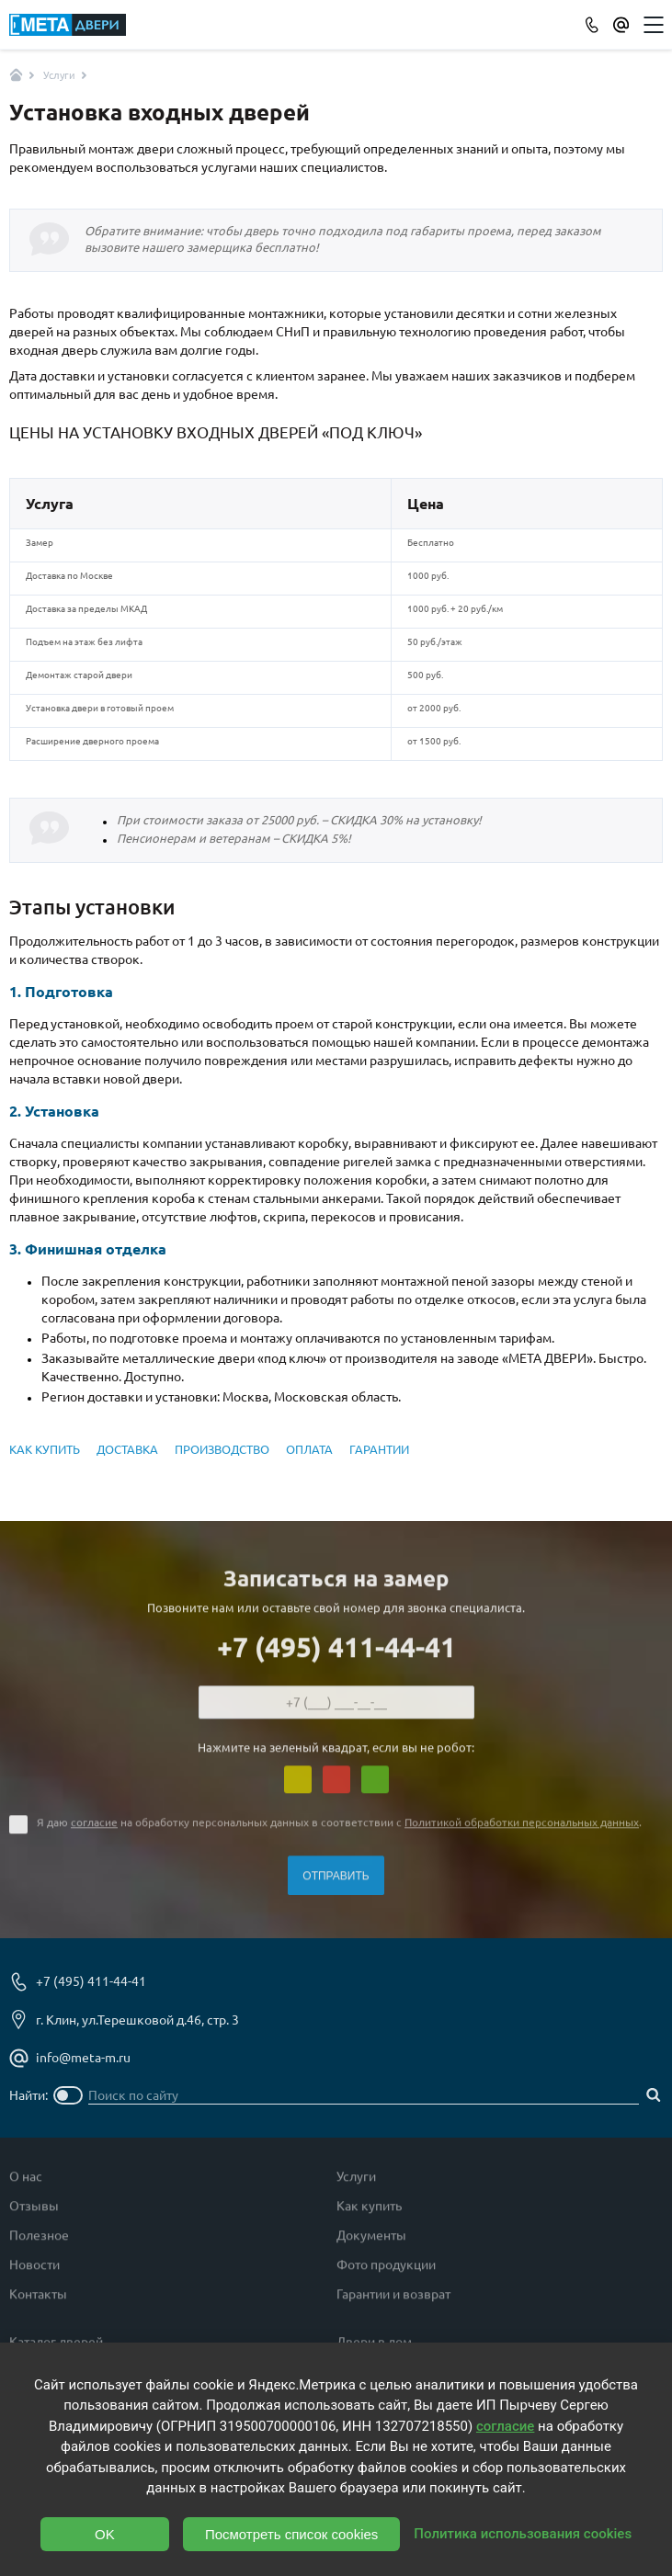 This screenshot has height=2576, width=672. I want to click on +7 (495) 411-44-41, so click(336, 1654).